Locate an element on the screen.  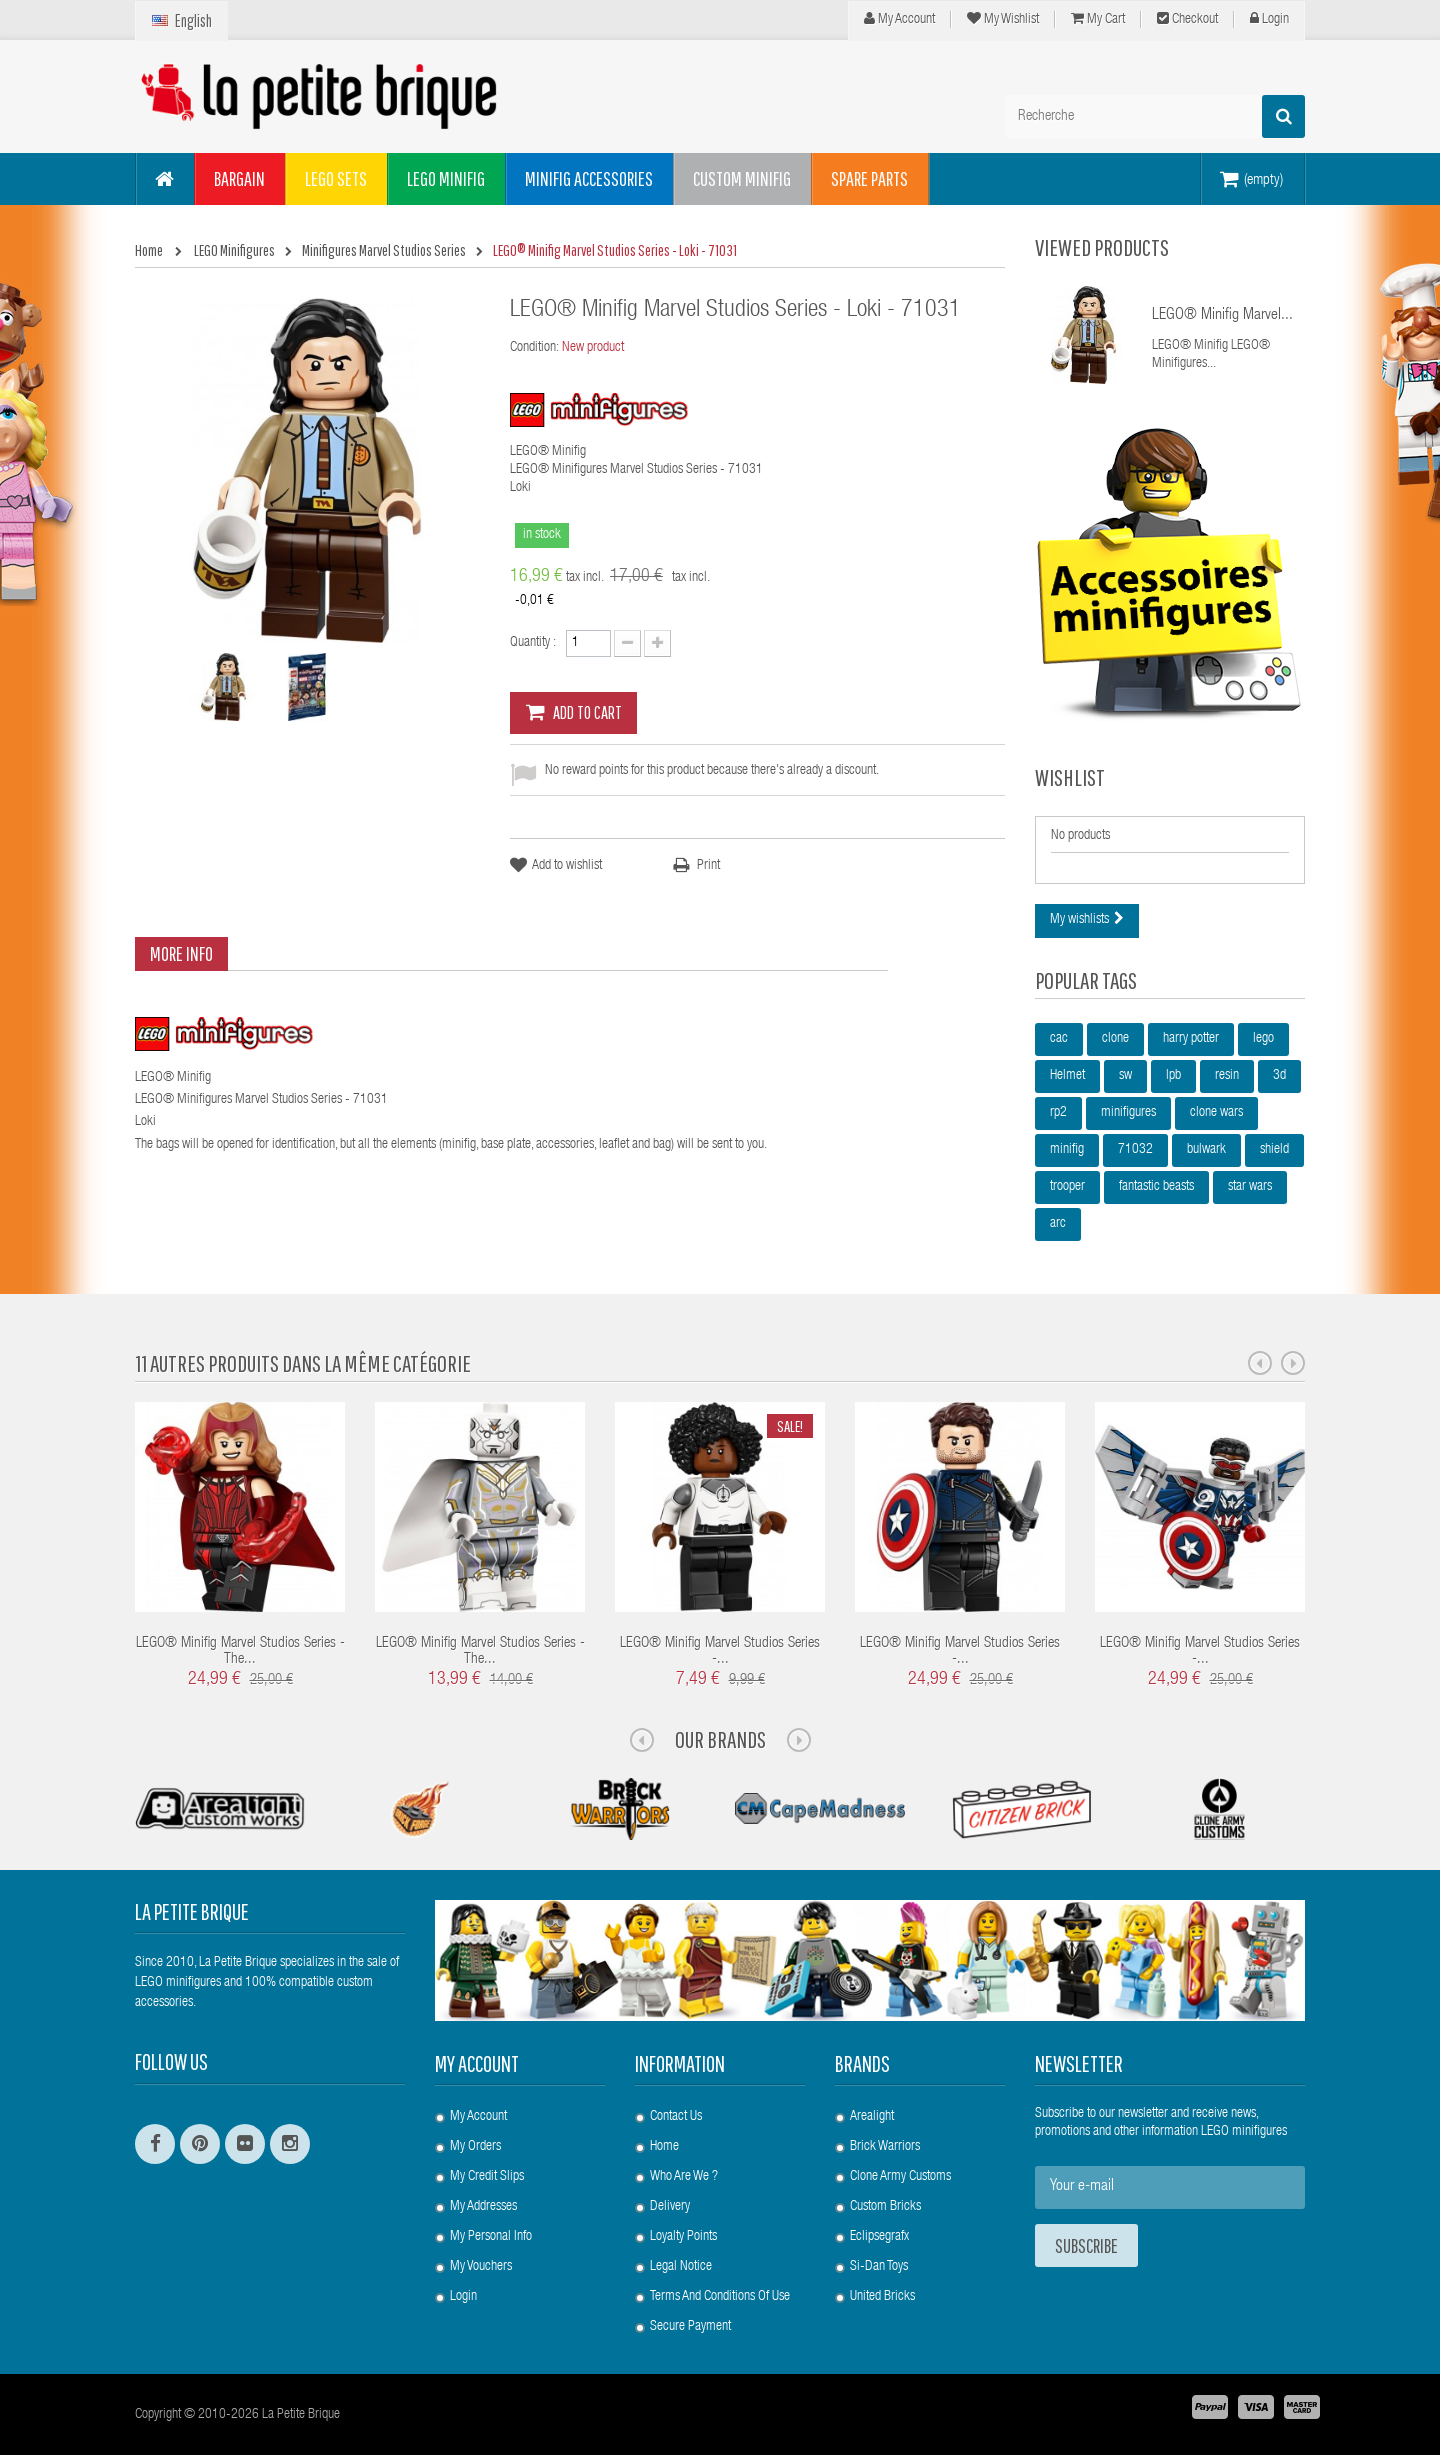
My wishlist is located at coordinates (1003, 19).